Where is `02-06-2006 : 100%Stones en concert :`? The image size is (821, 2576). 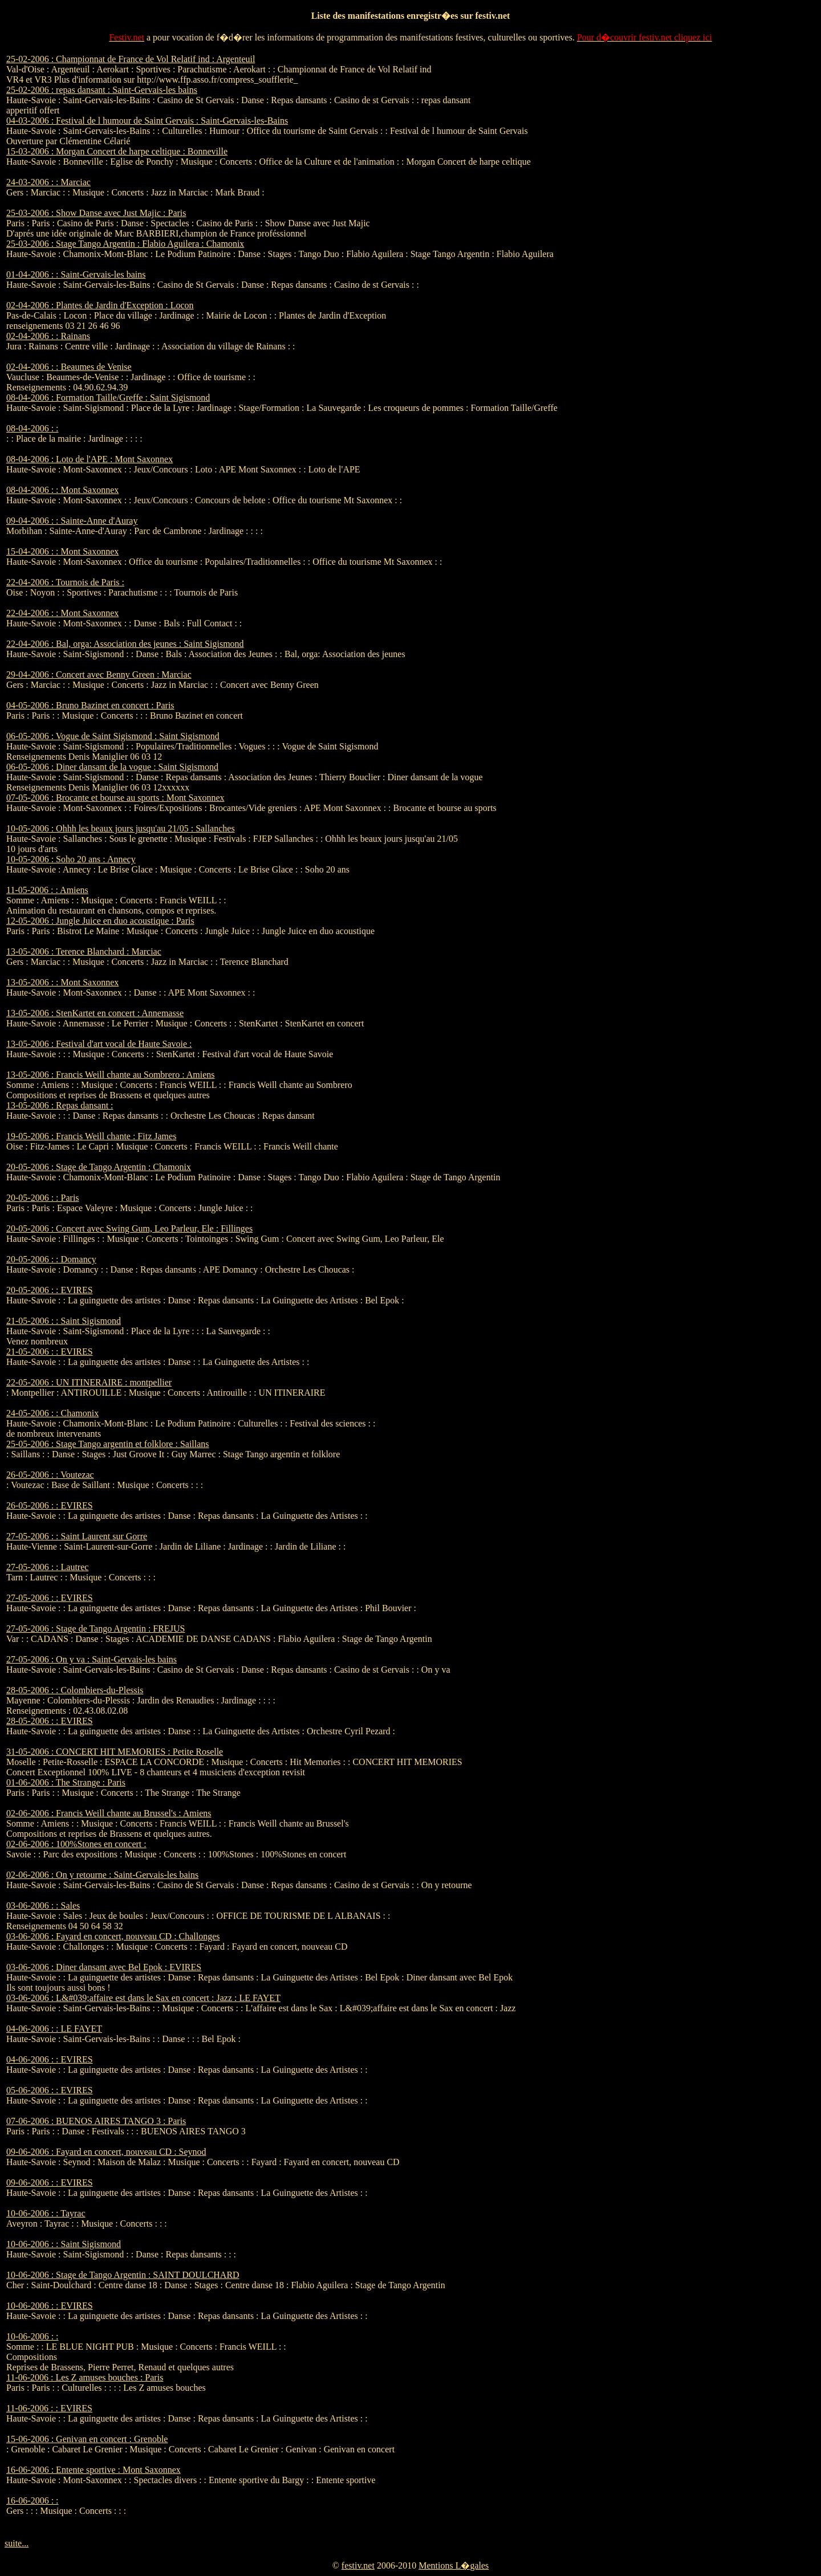 02-06-2006 : 100%Stones en concert : is located at coordinates (76, 1844).